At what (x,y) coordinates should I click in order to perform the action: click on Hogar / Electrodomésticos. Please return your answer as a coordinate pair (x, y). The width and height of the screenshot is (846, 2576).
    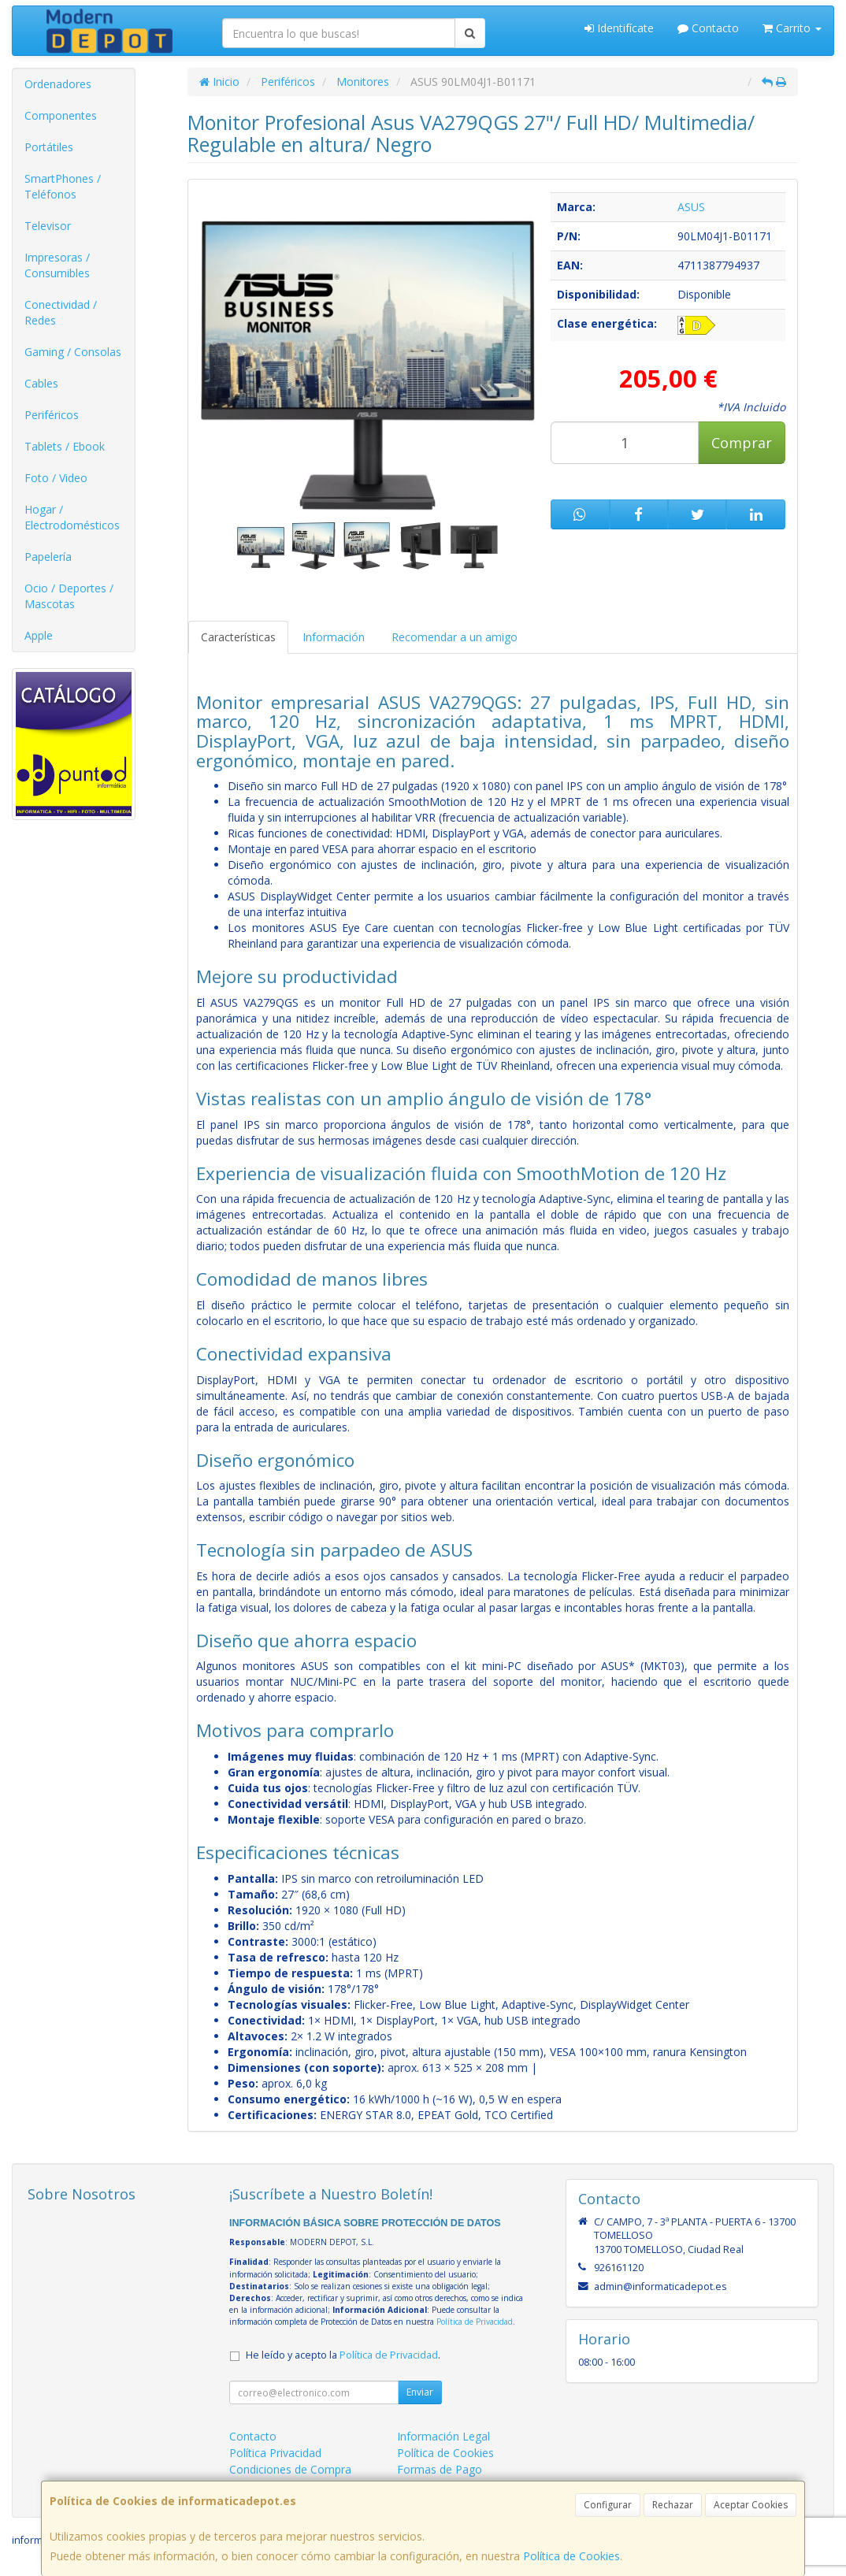
    Looking at the image, I should click on (72, 517).